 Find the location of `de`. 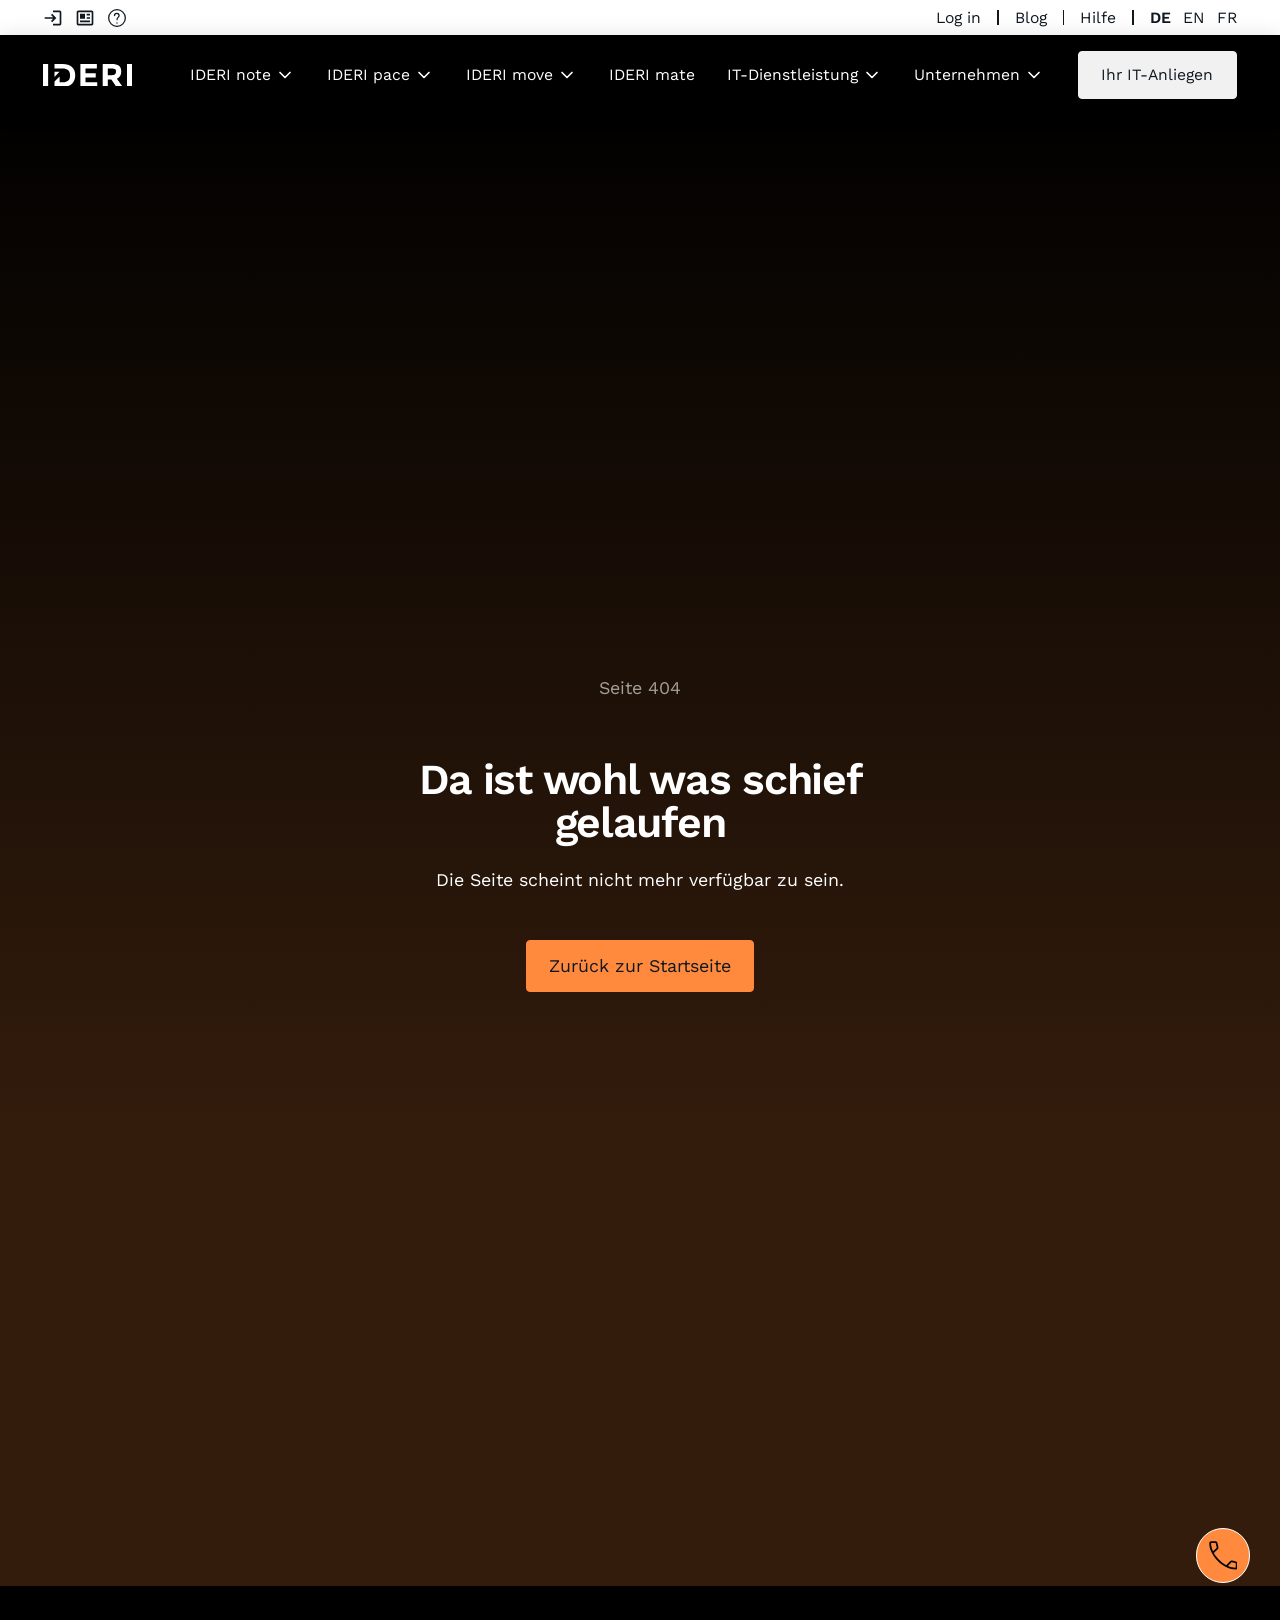

de is located at coordinates (1160, 17).